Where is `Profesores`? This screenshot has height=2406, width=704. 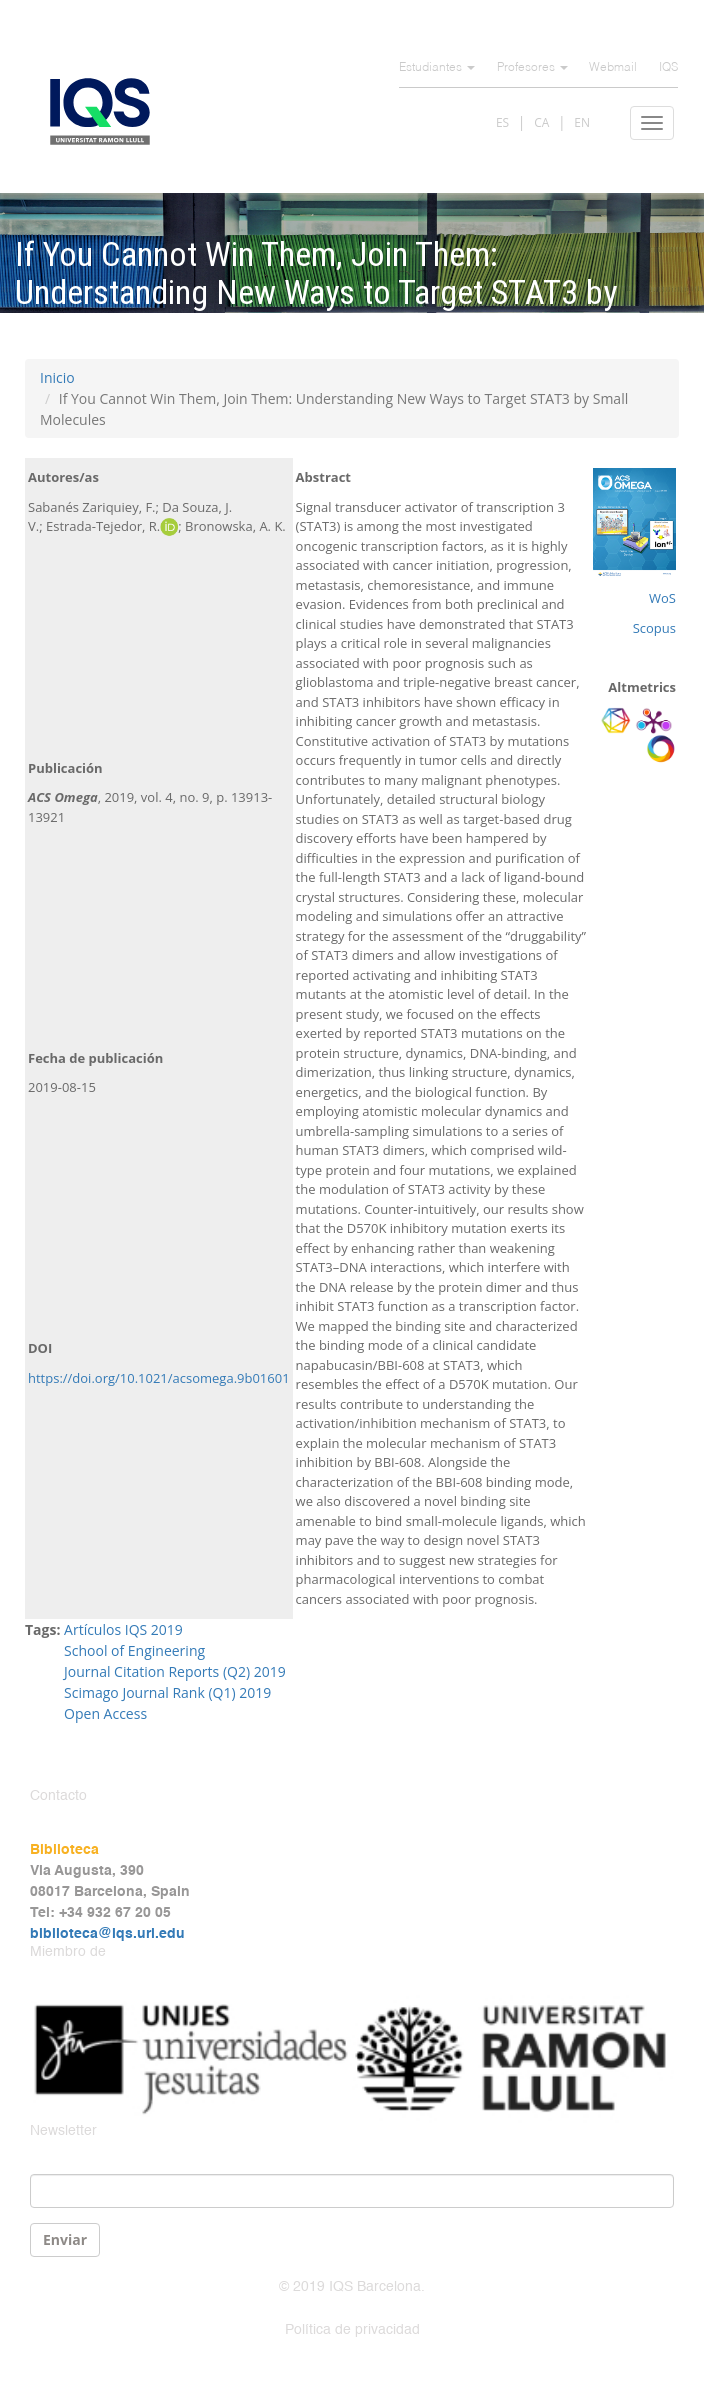 Profesores is located at coordinates (532, 68).